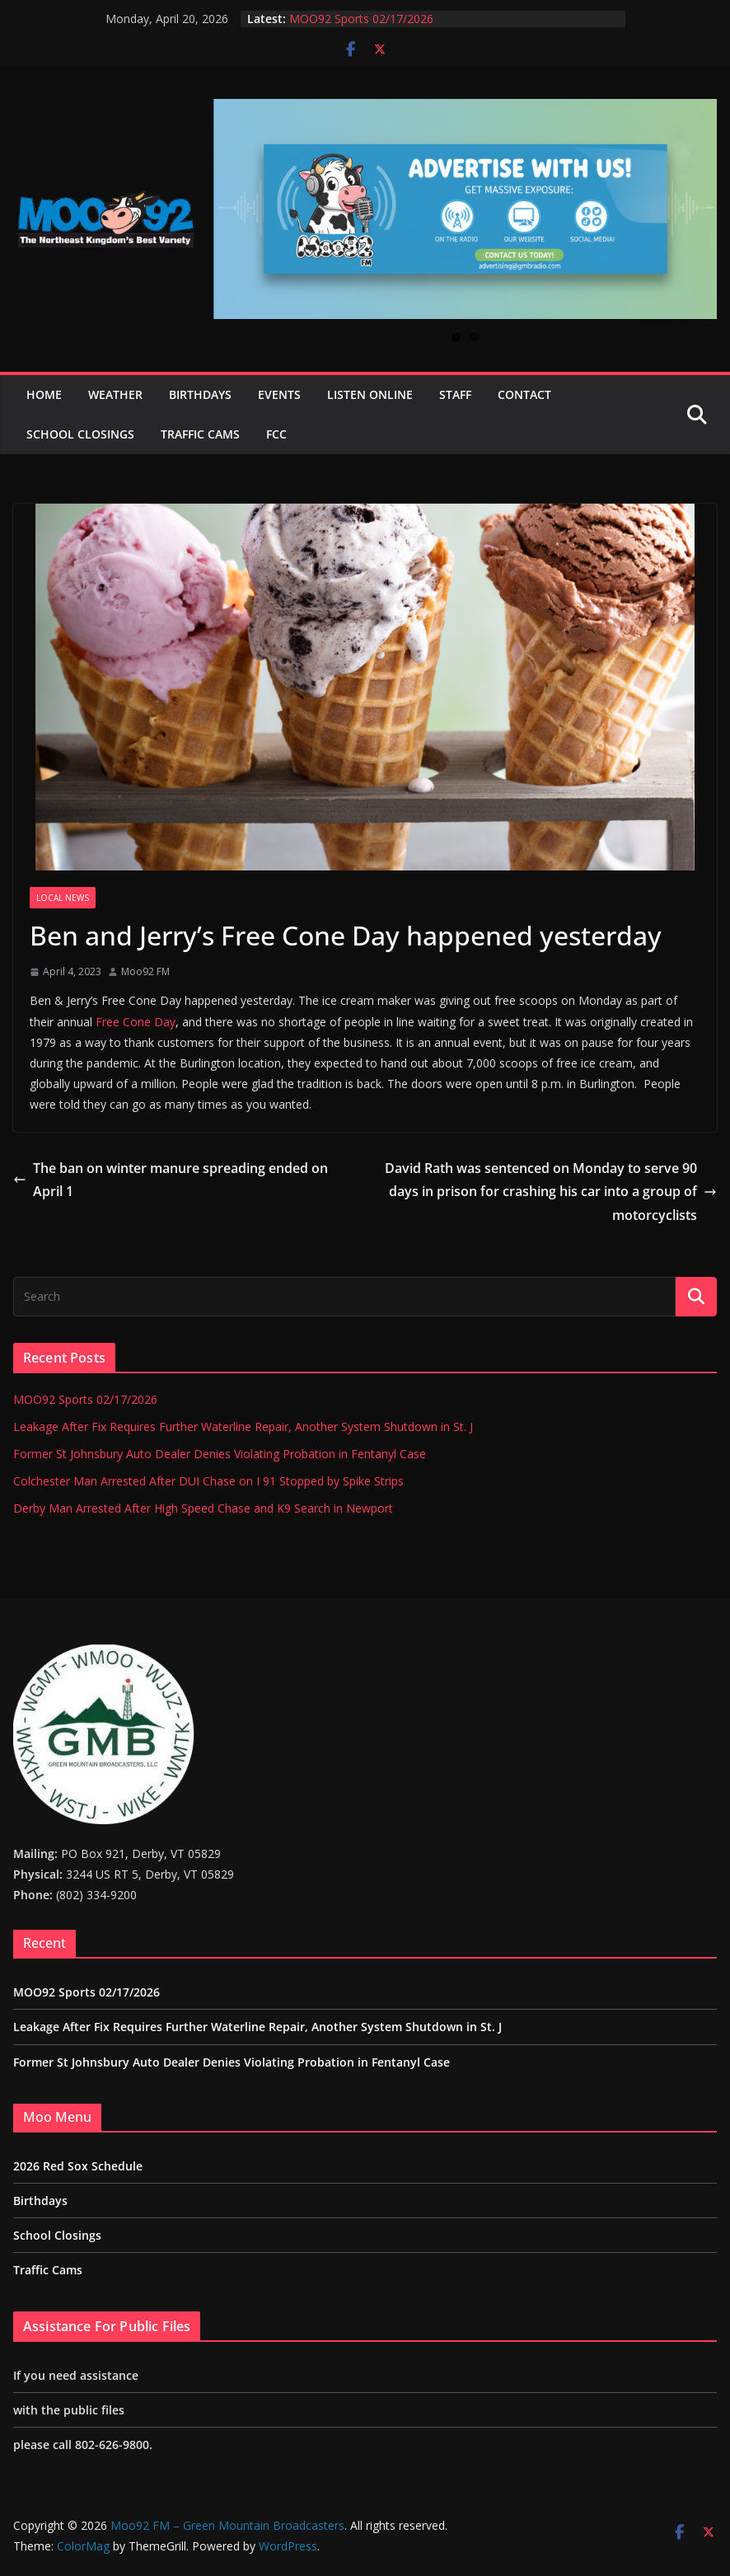 The height and width of the screenshot is (2576, 730). Describe the element at coordinates (276, 434) in the screenshot. I see `FCC` at that location.